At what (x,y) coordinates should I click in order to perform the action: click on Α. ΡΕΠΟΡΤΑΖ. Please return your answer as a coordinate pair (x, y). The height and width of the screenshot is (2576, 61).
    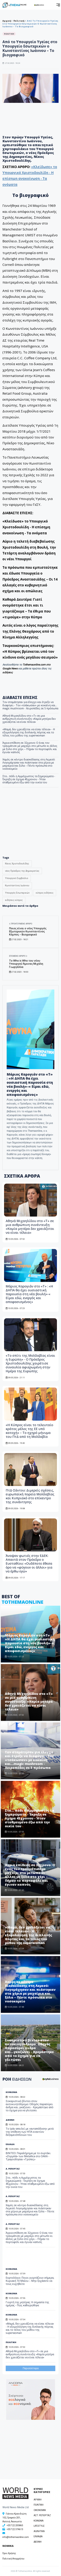
    Looking at the image, I should click on (13, 2168).